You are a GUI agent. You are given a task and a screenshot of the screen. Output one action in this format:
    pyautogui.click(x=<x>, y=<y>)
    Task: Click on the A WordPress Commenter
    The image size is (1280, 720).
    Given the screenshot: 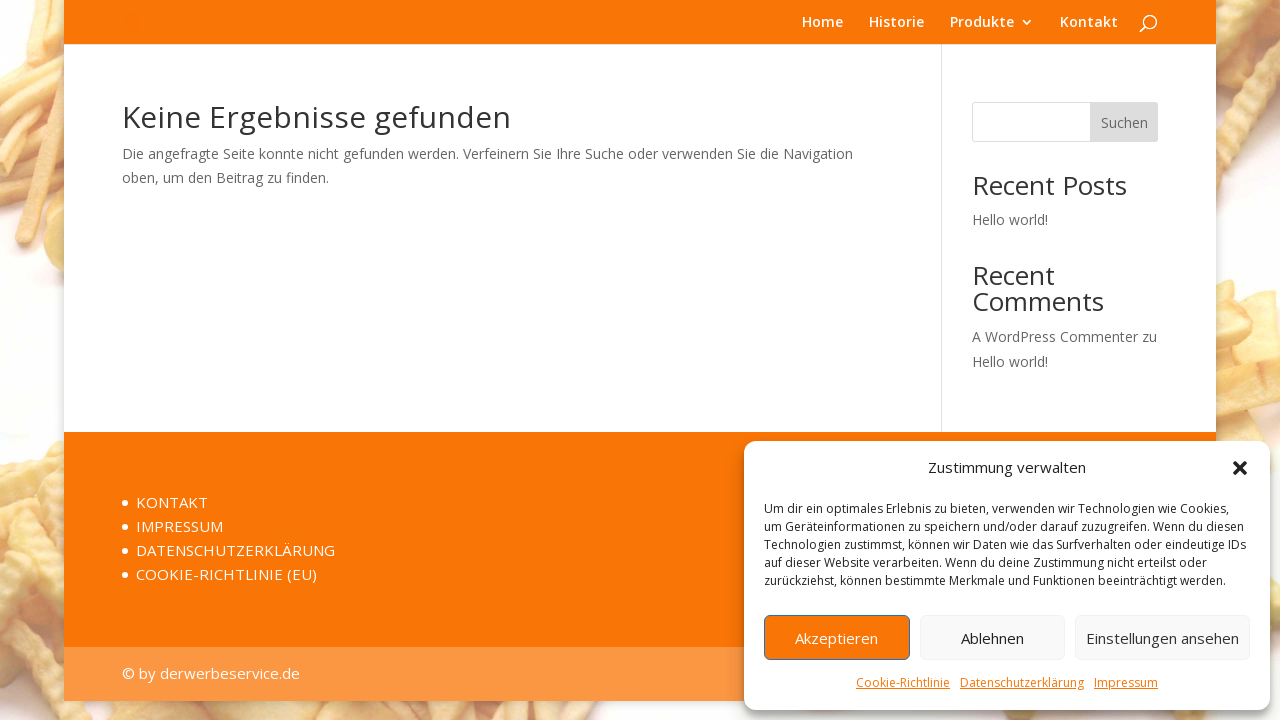 What is the action you would take?
    pyautogui.click(x=1055, y=336)
    